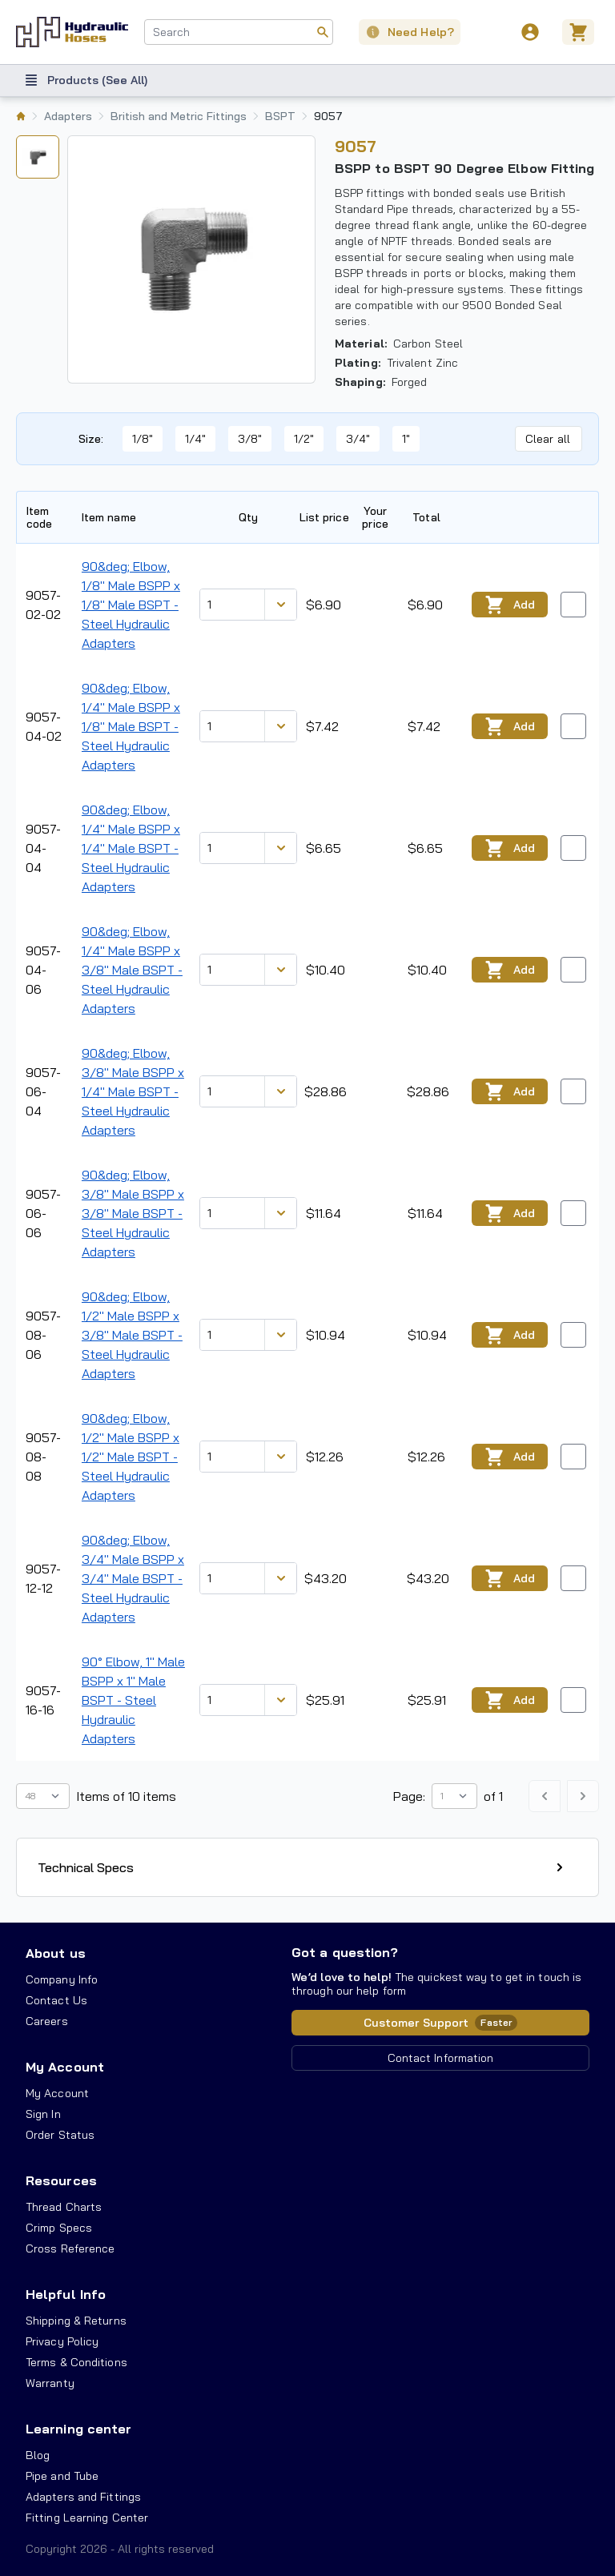 The image size is (615, 2576). Describe the element at coordinates (547, 439) in the screenshot. I see `Clear all` at that location.